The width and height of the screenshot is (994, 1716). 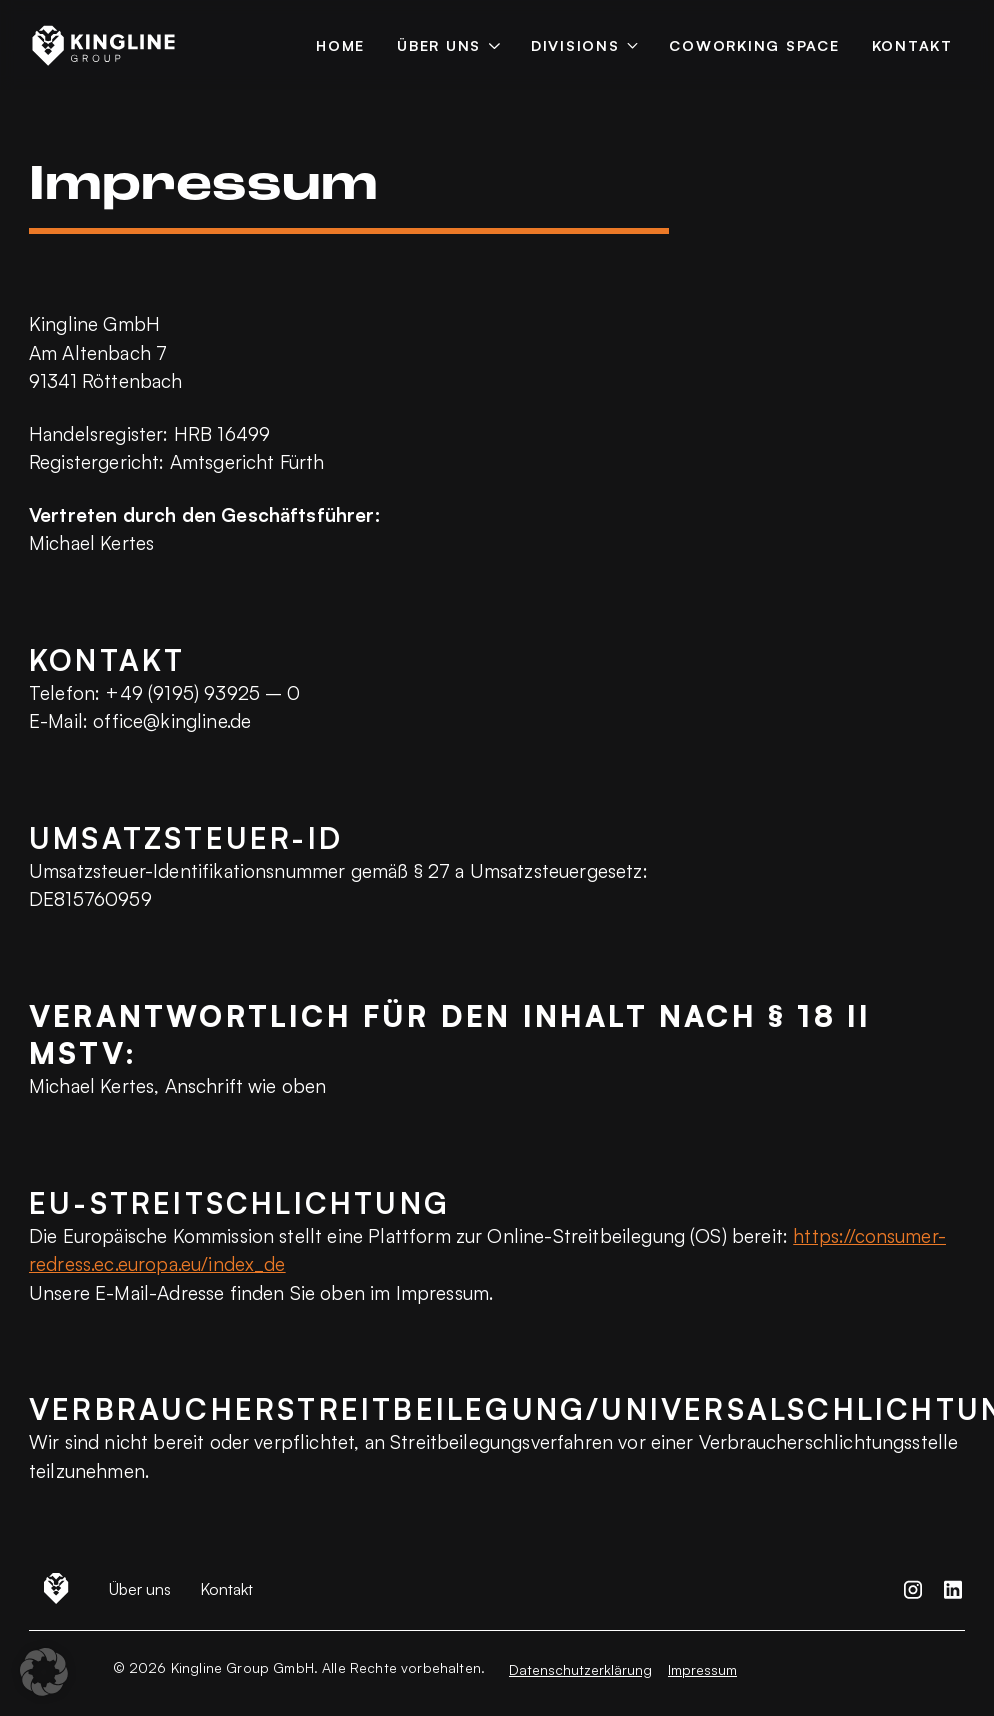 I want to click on Über uns, so click(x=439, y=45).